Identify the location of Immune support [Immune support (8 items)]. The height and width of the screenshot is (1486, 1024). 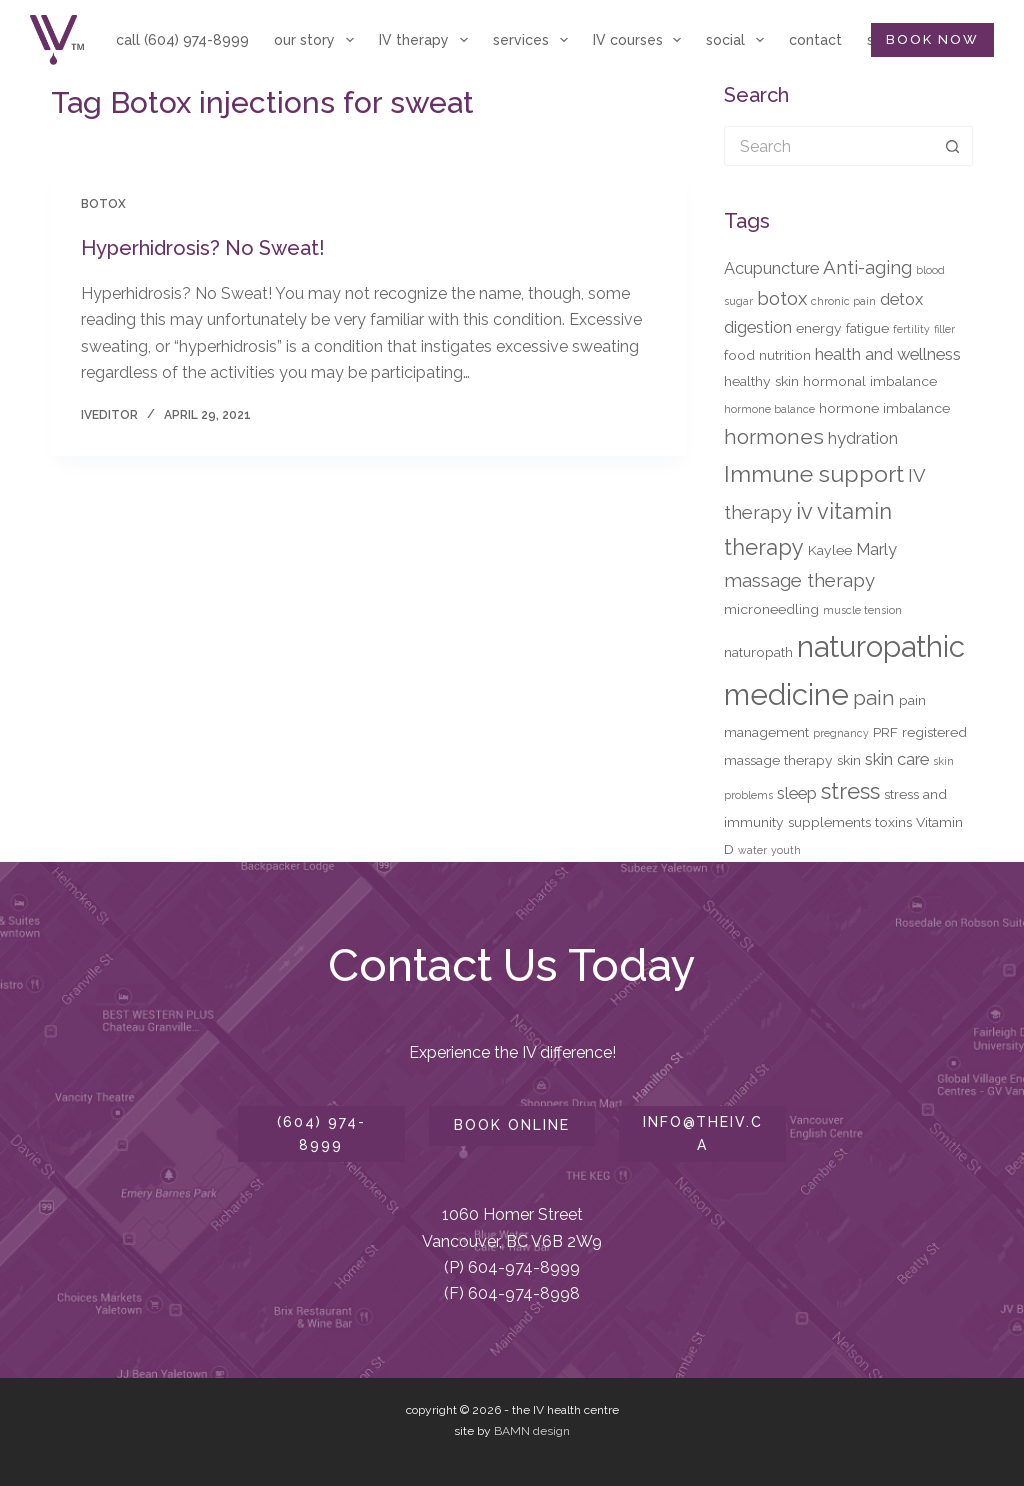
(814, 473).